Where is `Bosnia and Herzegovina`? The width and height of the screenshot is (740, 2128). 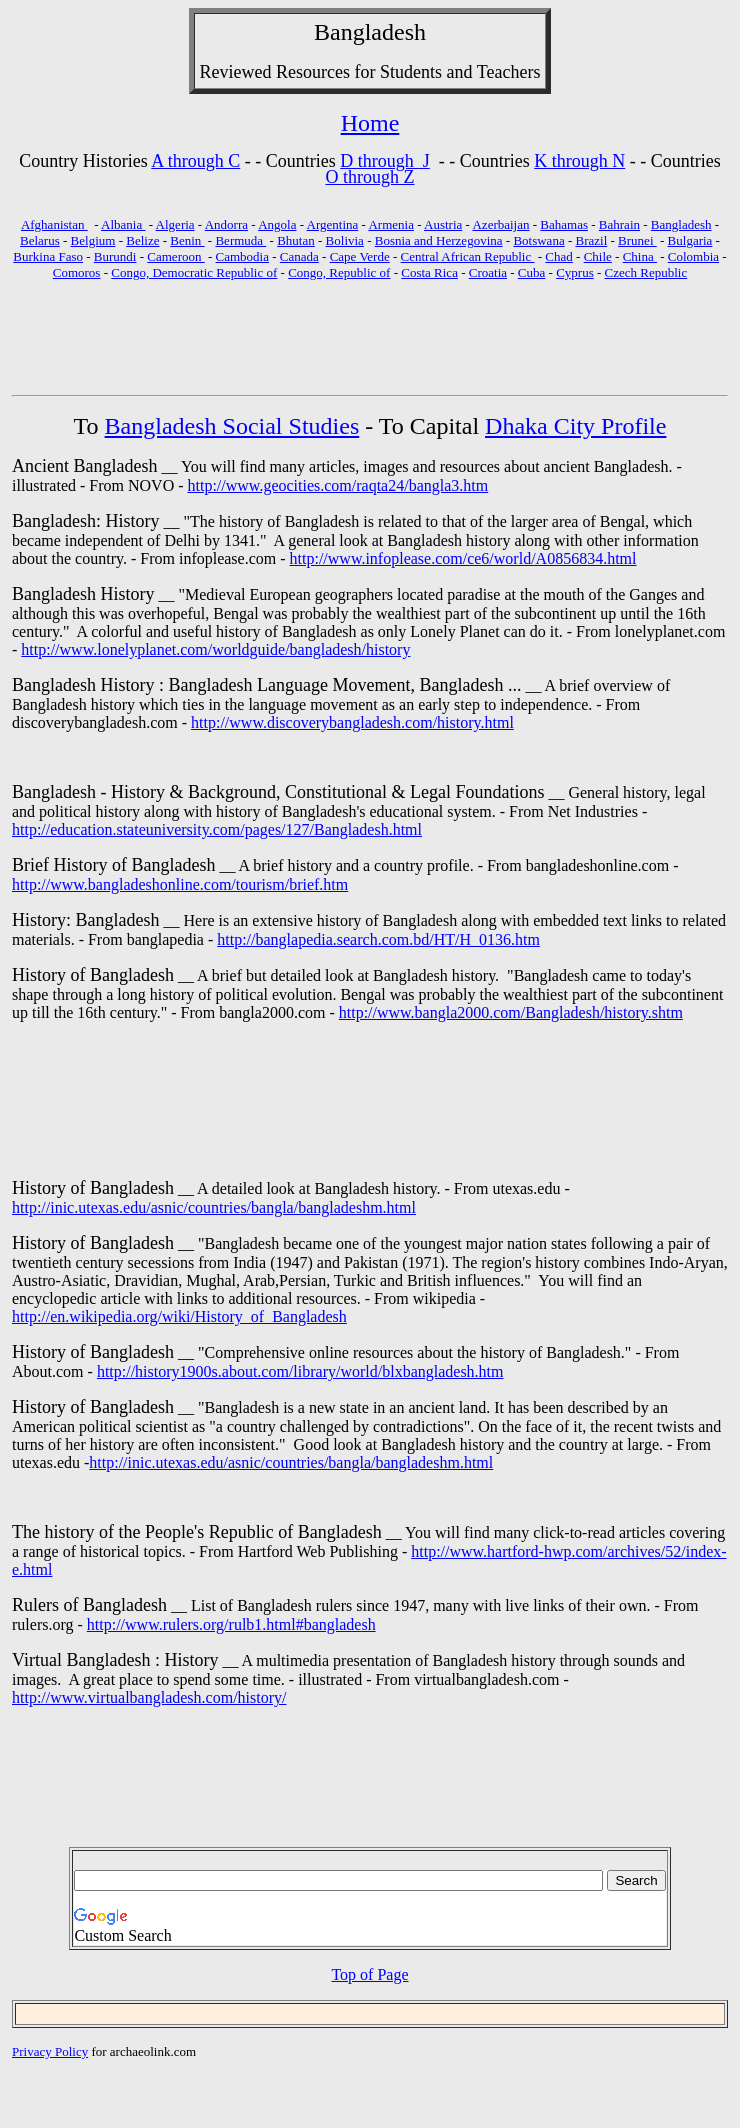 Bosnia and Herzegovina is located at coordinates (439, 240).